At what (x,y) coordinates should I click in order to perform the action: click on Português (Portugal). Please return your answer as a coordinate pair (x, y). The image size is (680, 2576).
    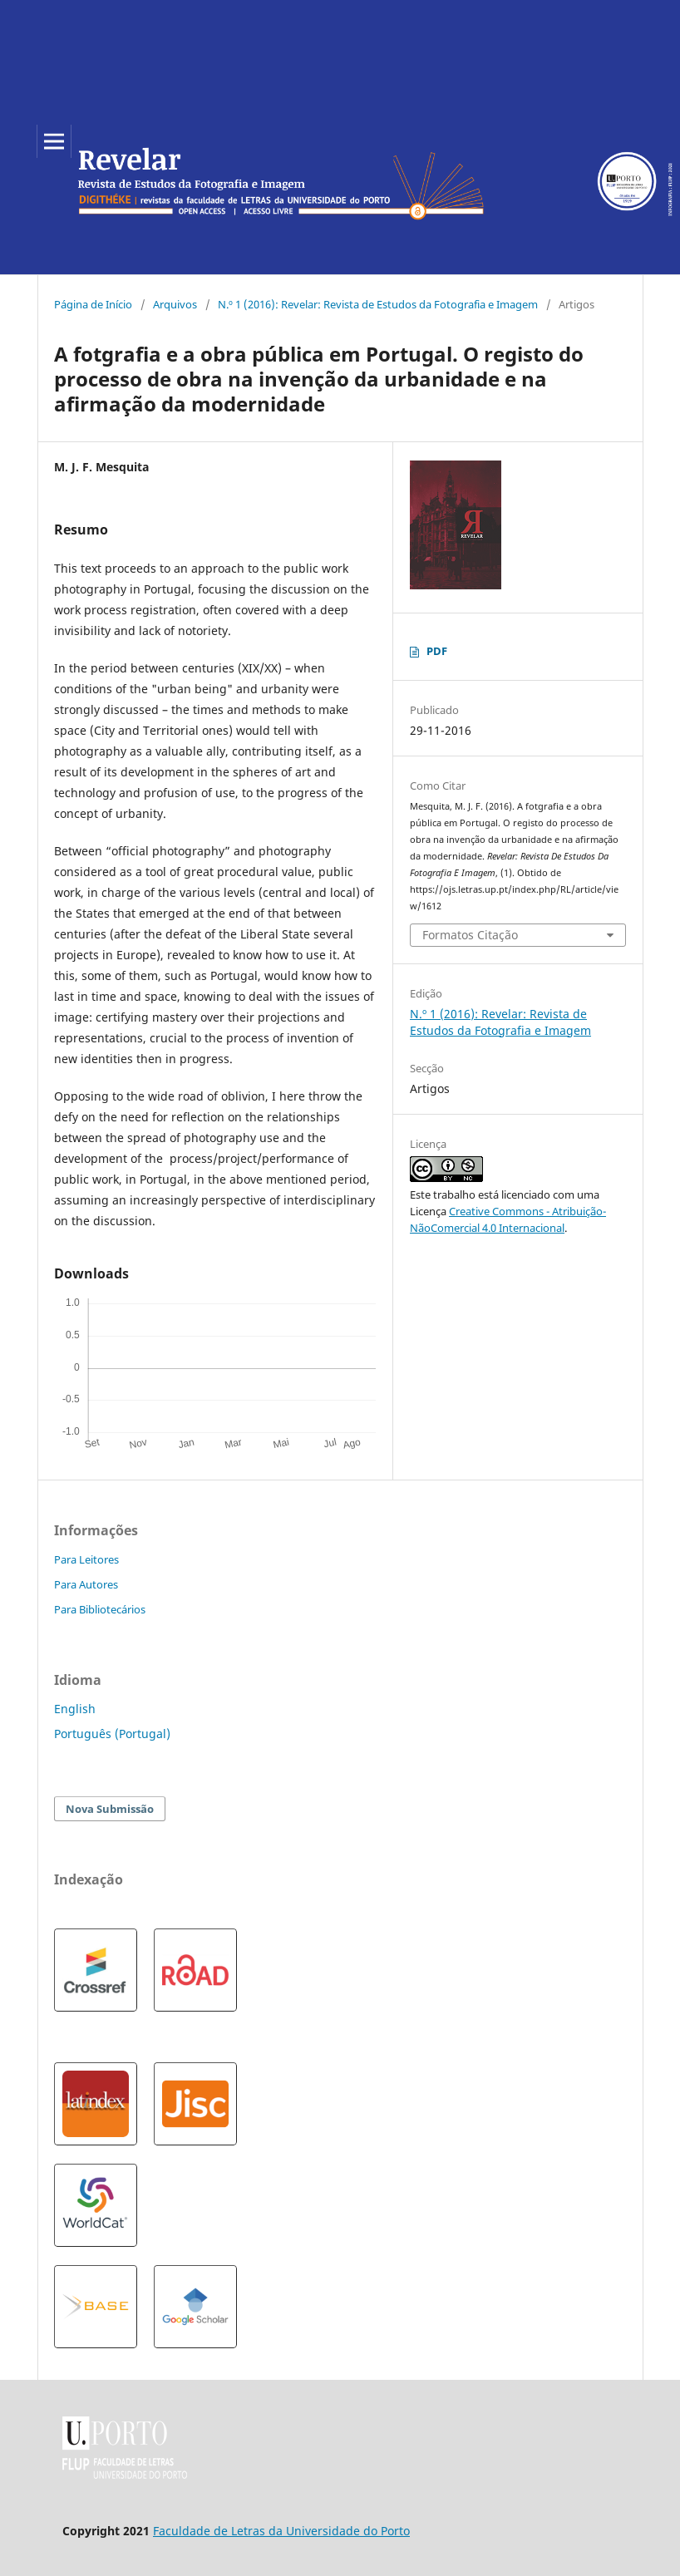
    Looking at the image, I should click on (112, 1733).